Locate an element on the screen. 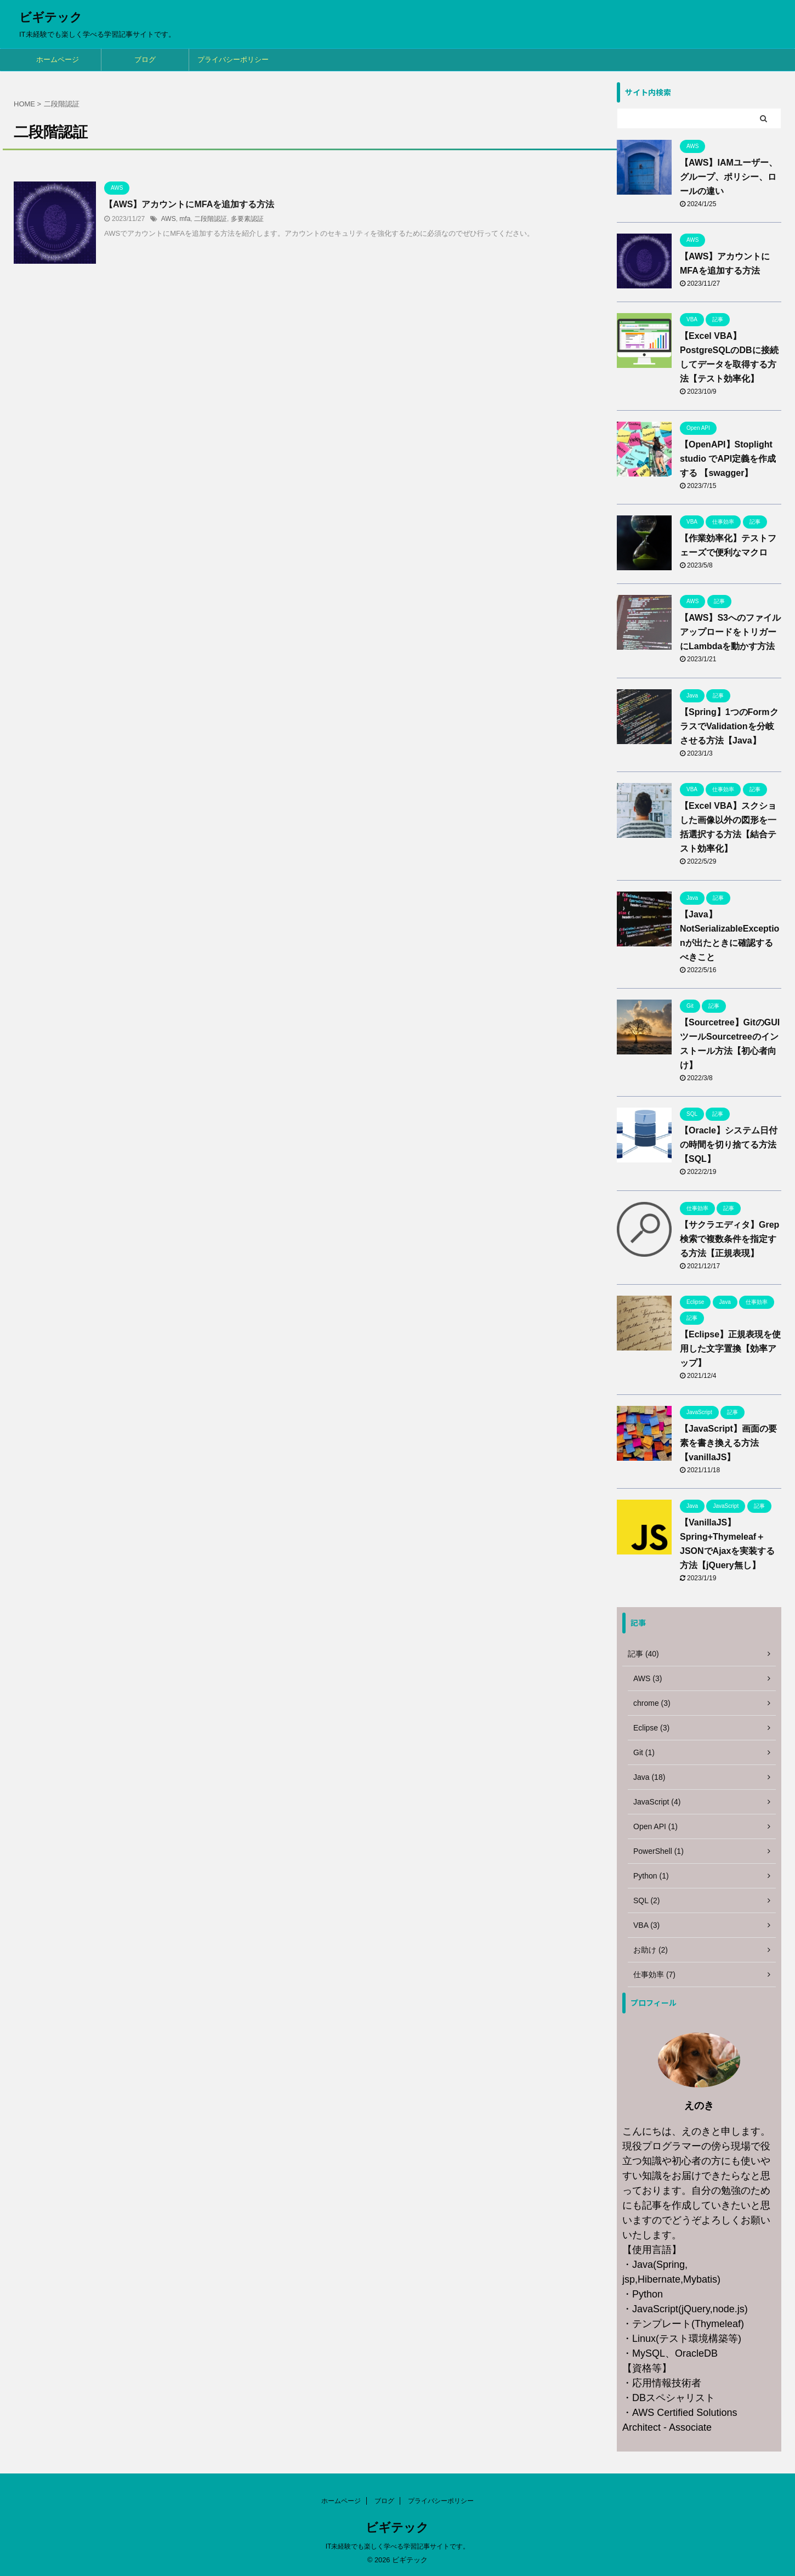 The height and width of the screenshot is (2576, 795). 【Oracle】システム日付の時間を切り捨てる方法【SQL】 is located at coordinates (728, 1145).